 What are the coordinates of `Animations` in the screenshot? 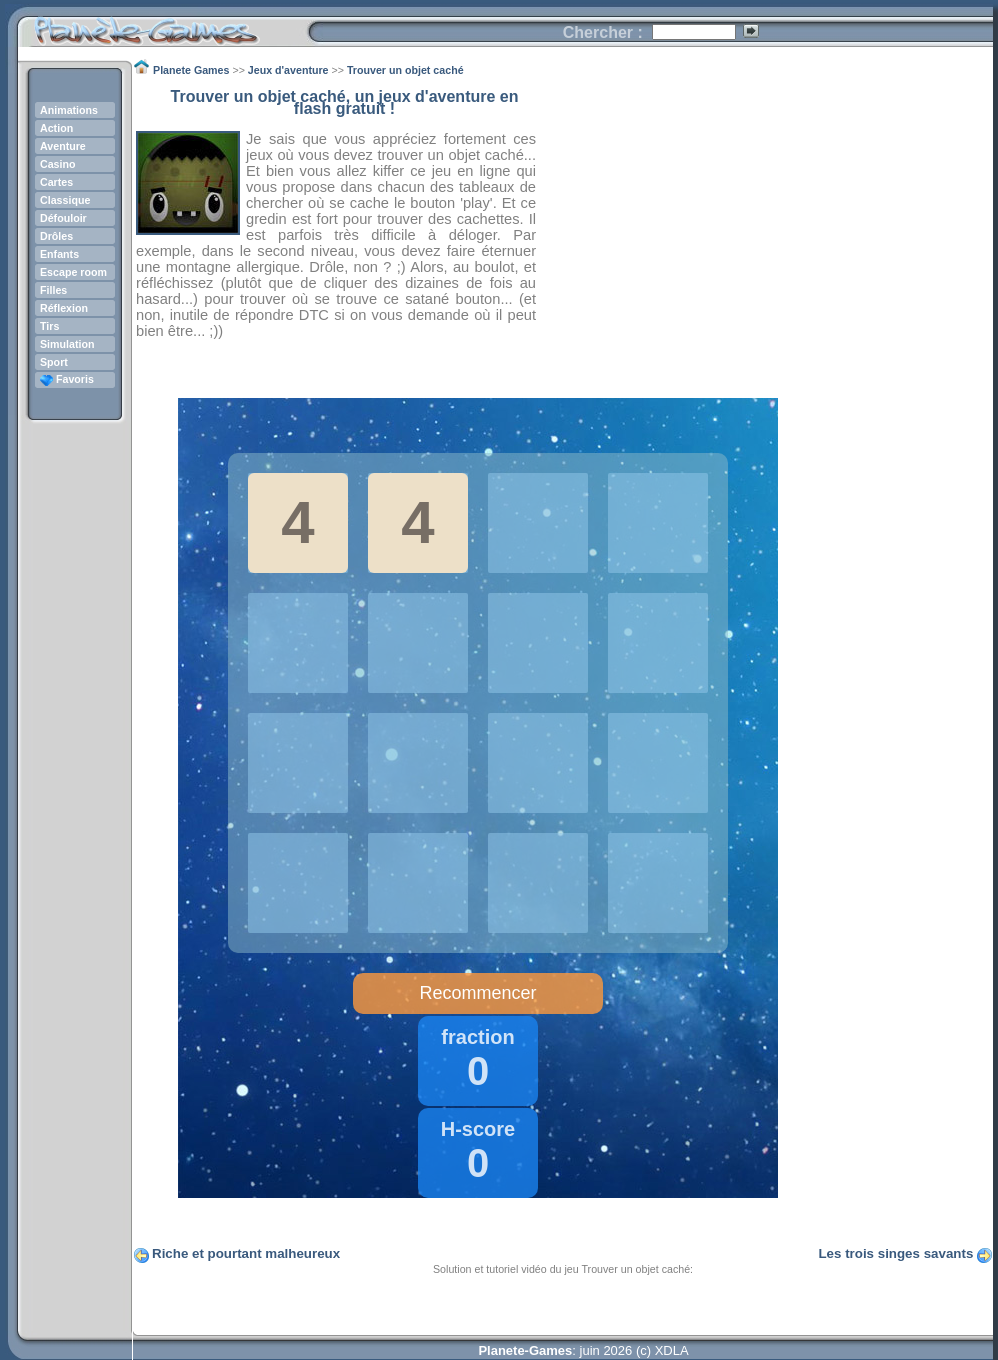 It's located at (69, 110).